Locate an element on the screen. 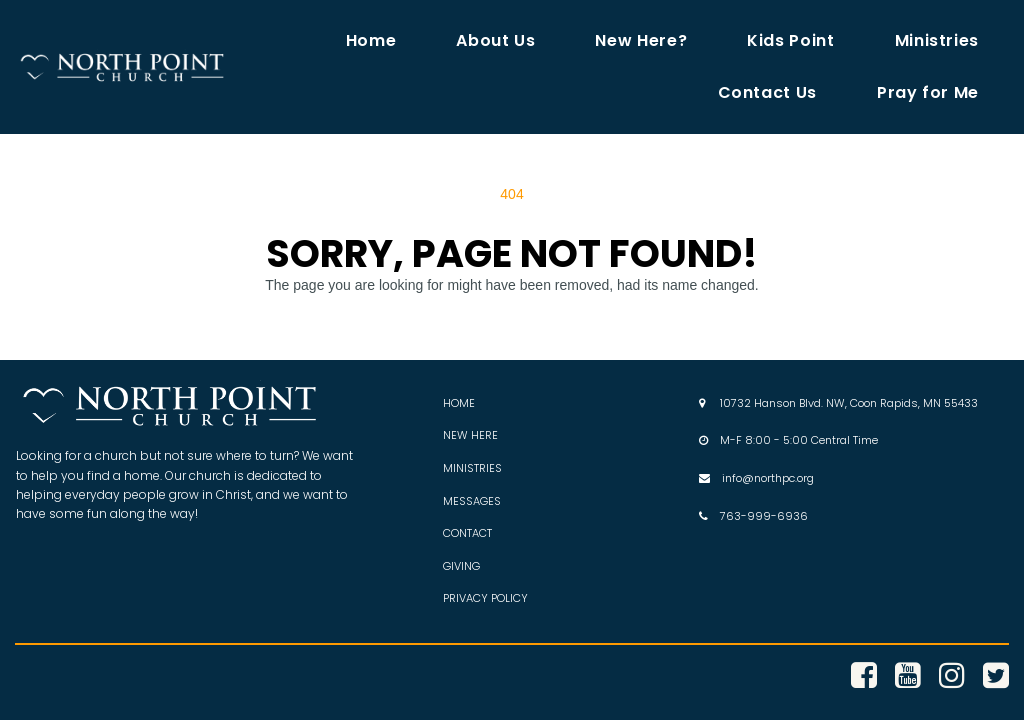 The image size is (1024, 720). New Here? is located at coordinates (641, 40).